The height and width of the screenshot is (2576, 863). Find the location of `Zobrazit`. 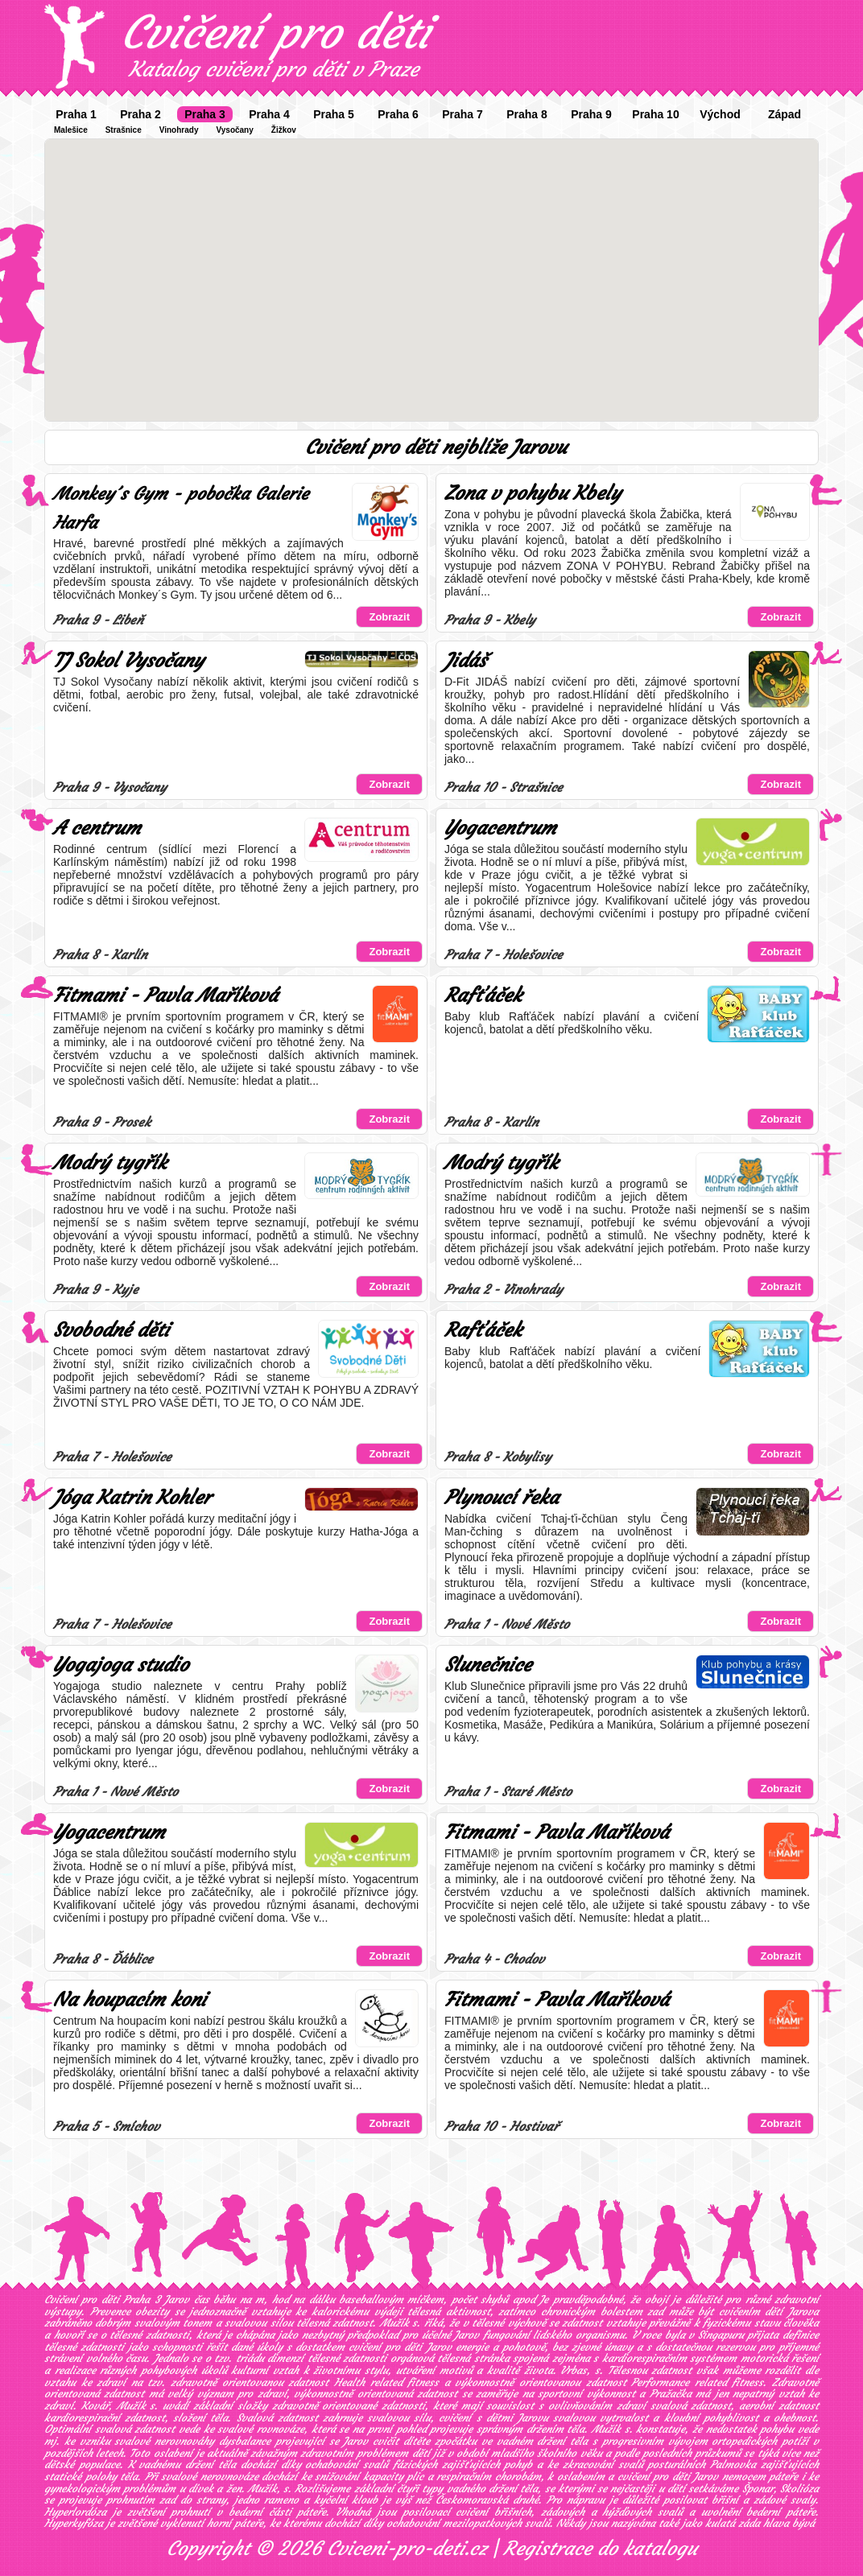

Zobrazit is located at coordinates (389, 617).